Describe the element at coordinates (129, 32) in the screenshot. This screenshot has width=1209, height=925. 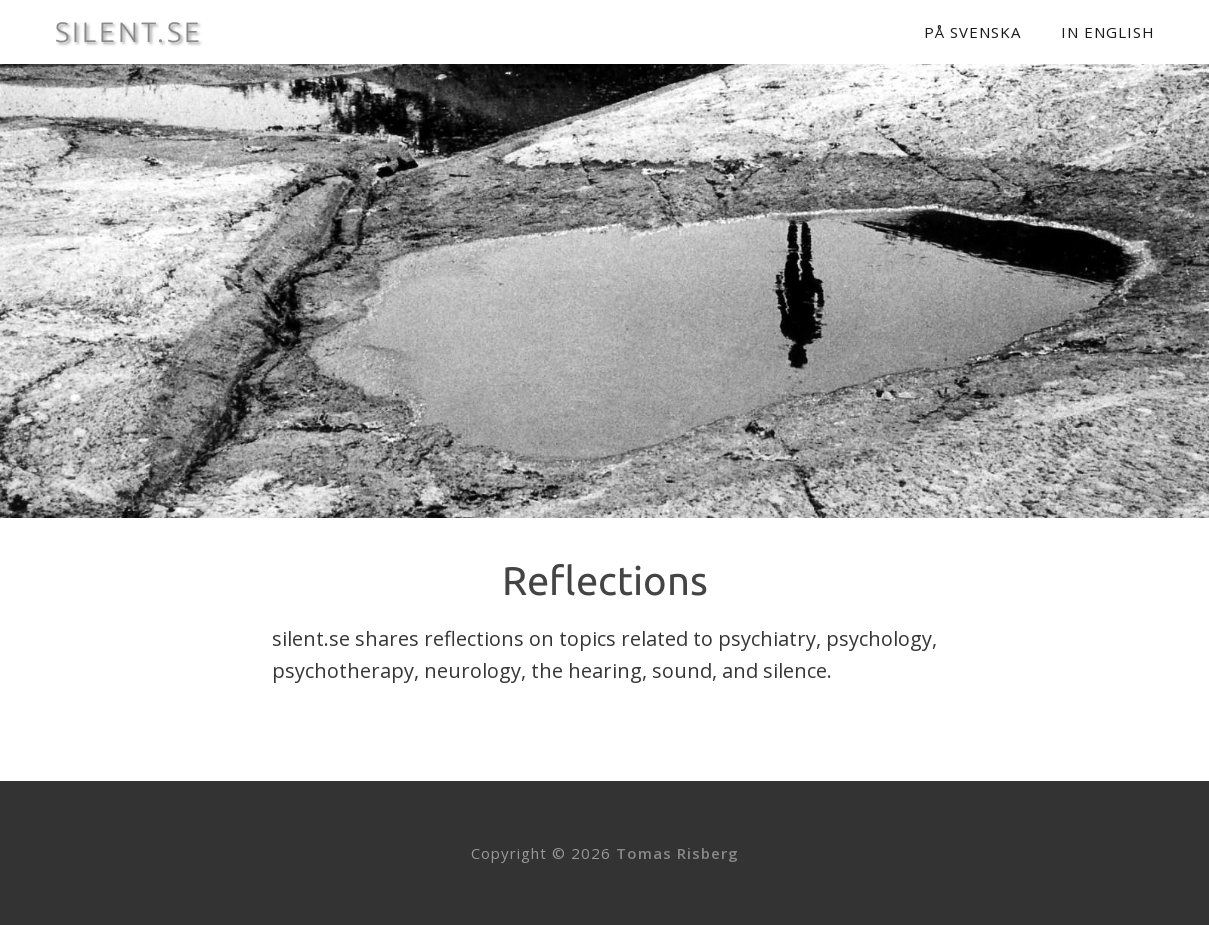
I see `SILENT.SE` at that location.